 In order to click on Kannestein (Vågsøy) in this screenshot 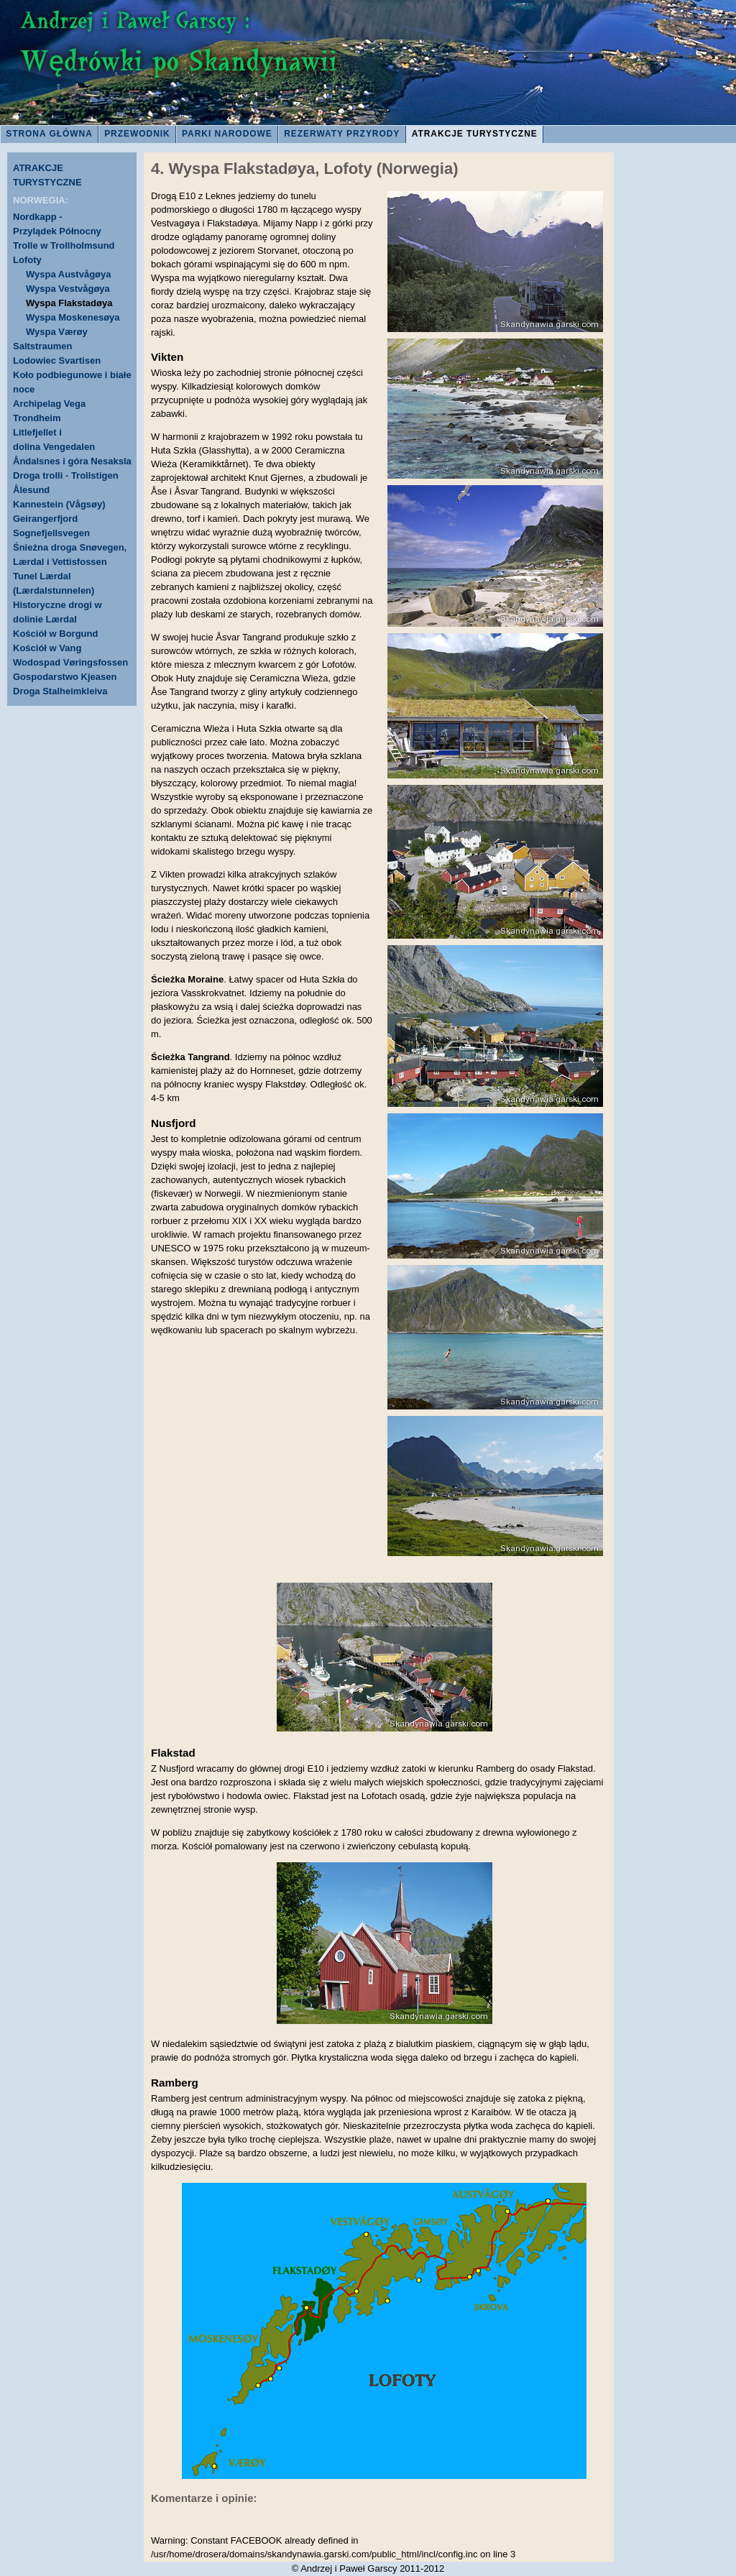, I will do `click(59, 504)`.